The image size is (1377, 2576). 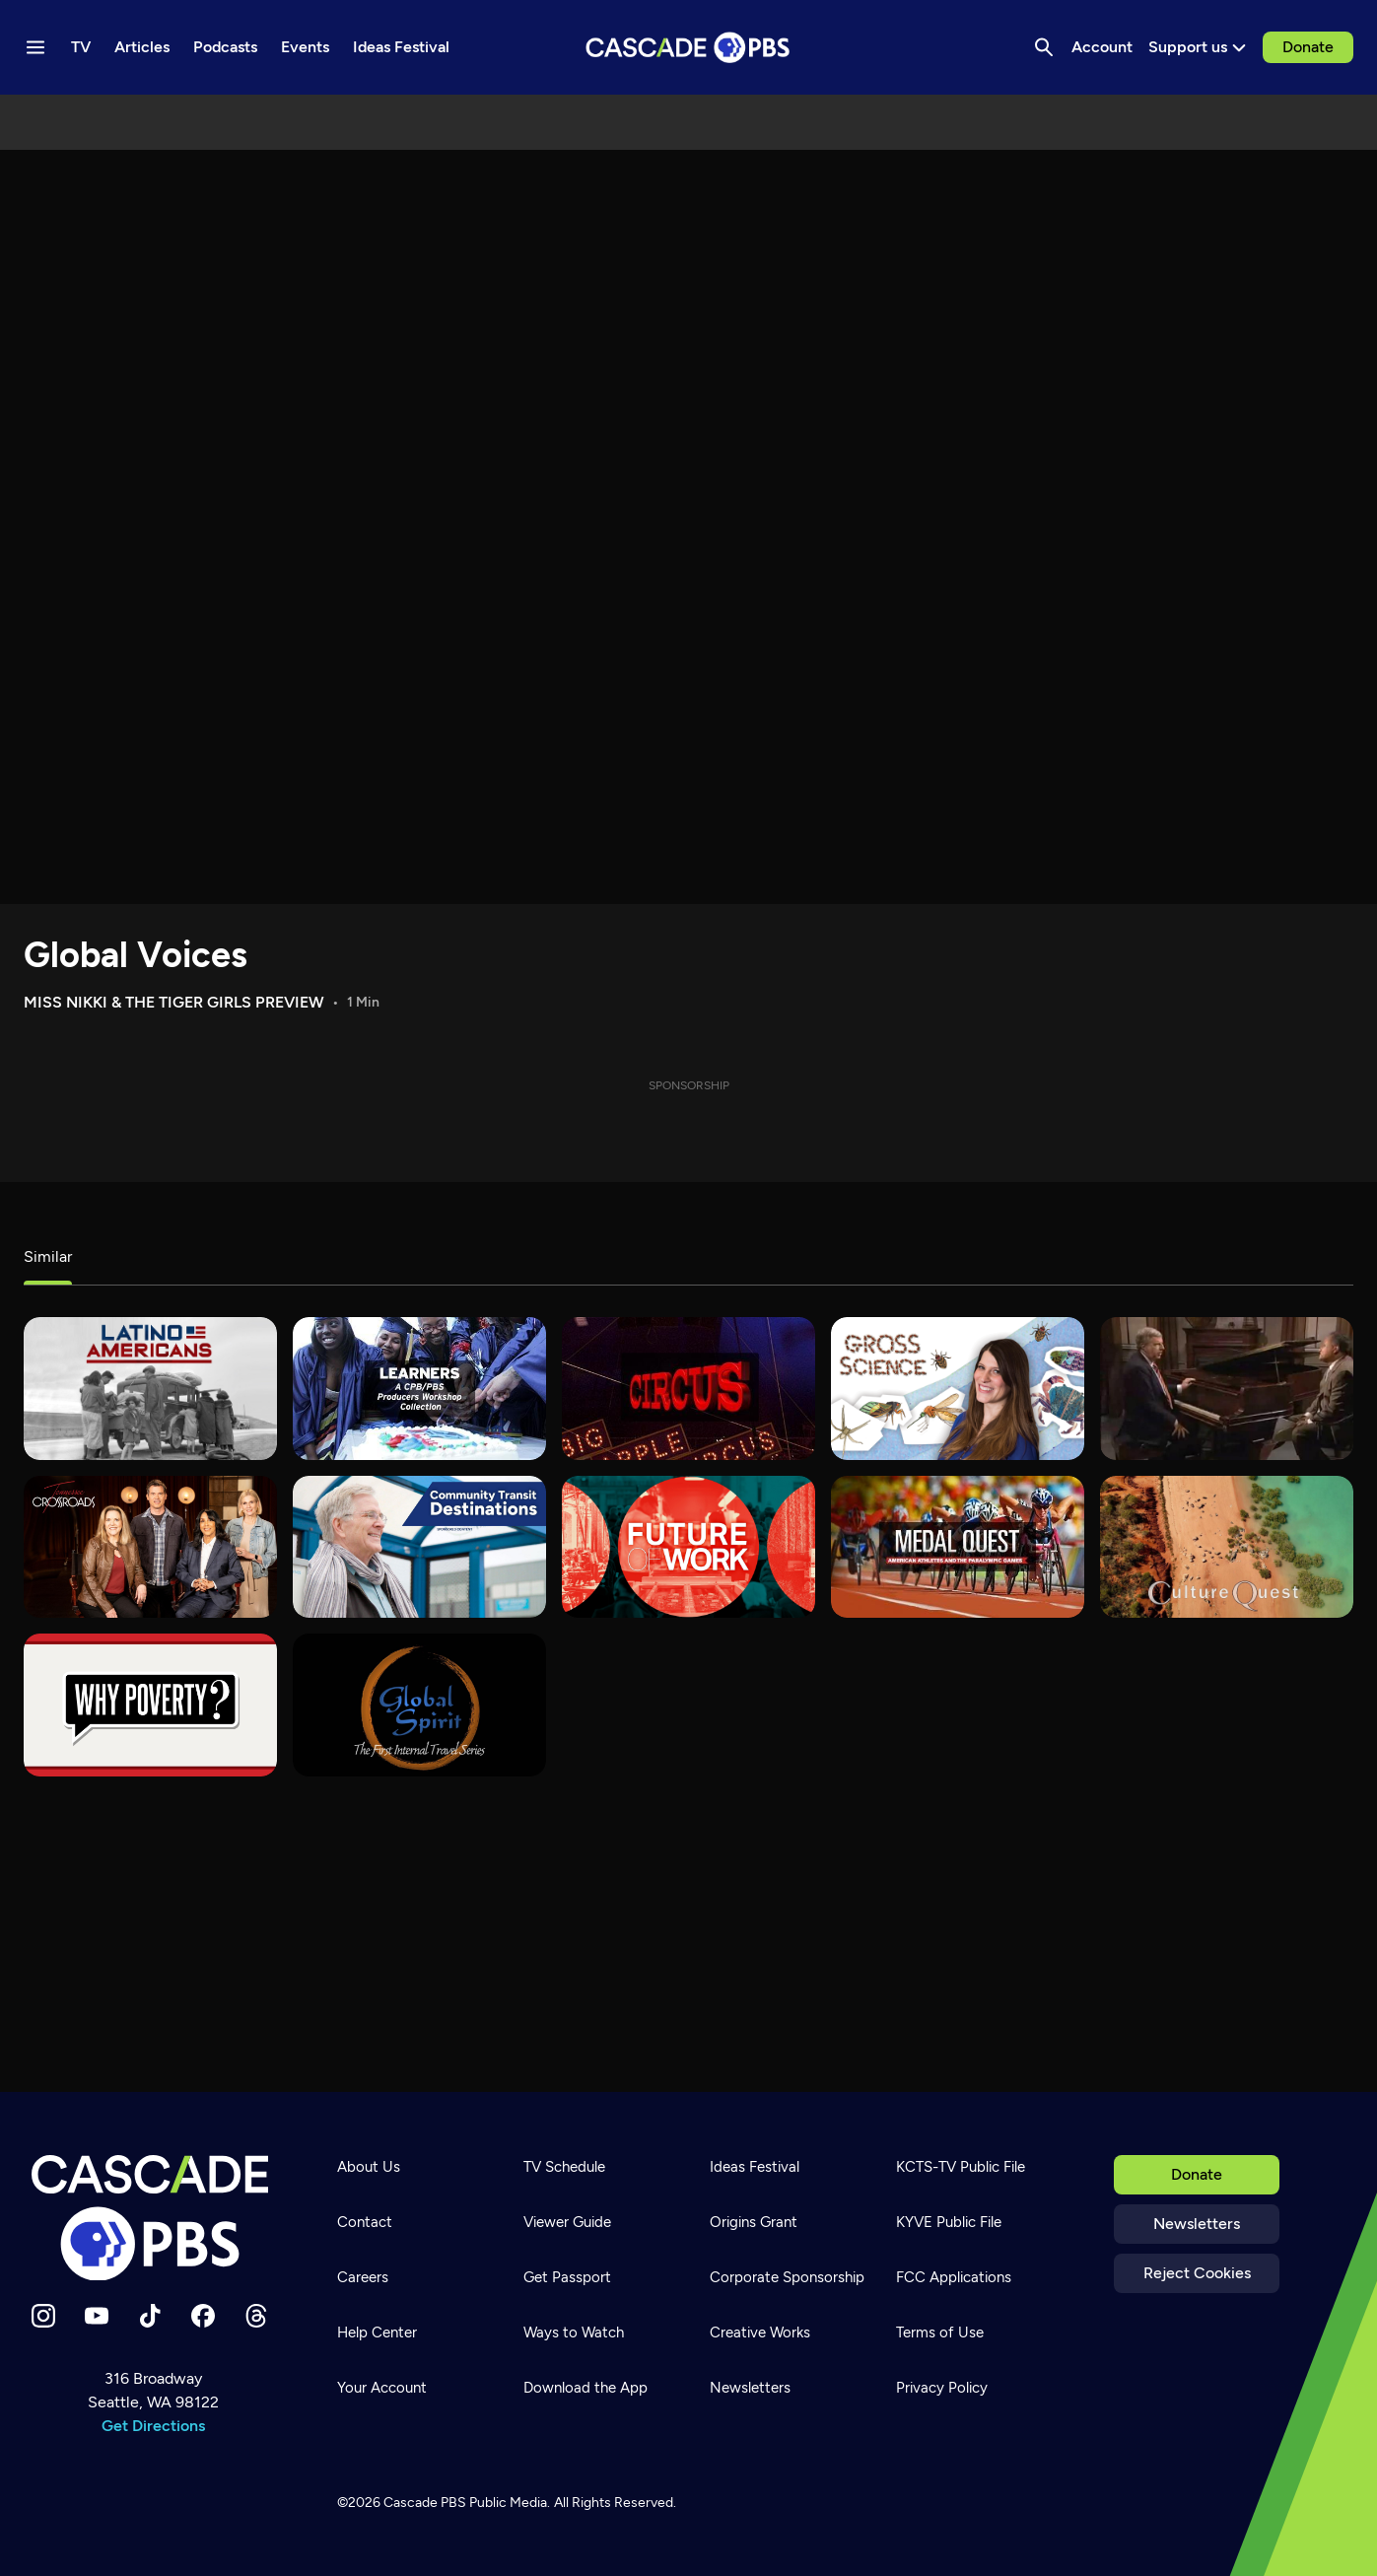 What do you see at coordinates (948, 2222) in the screenshot?
I see `KYVE Public File` at bounding box center [948, 2222].